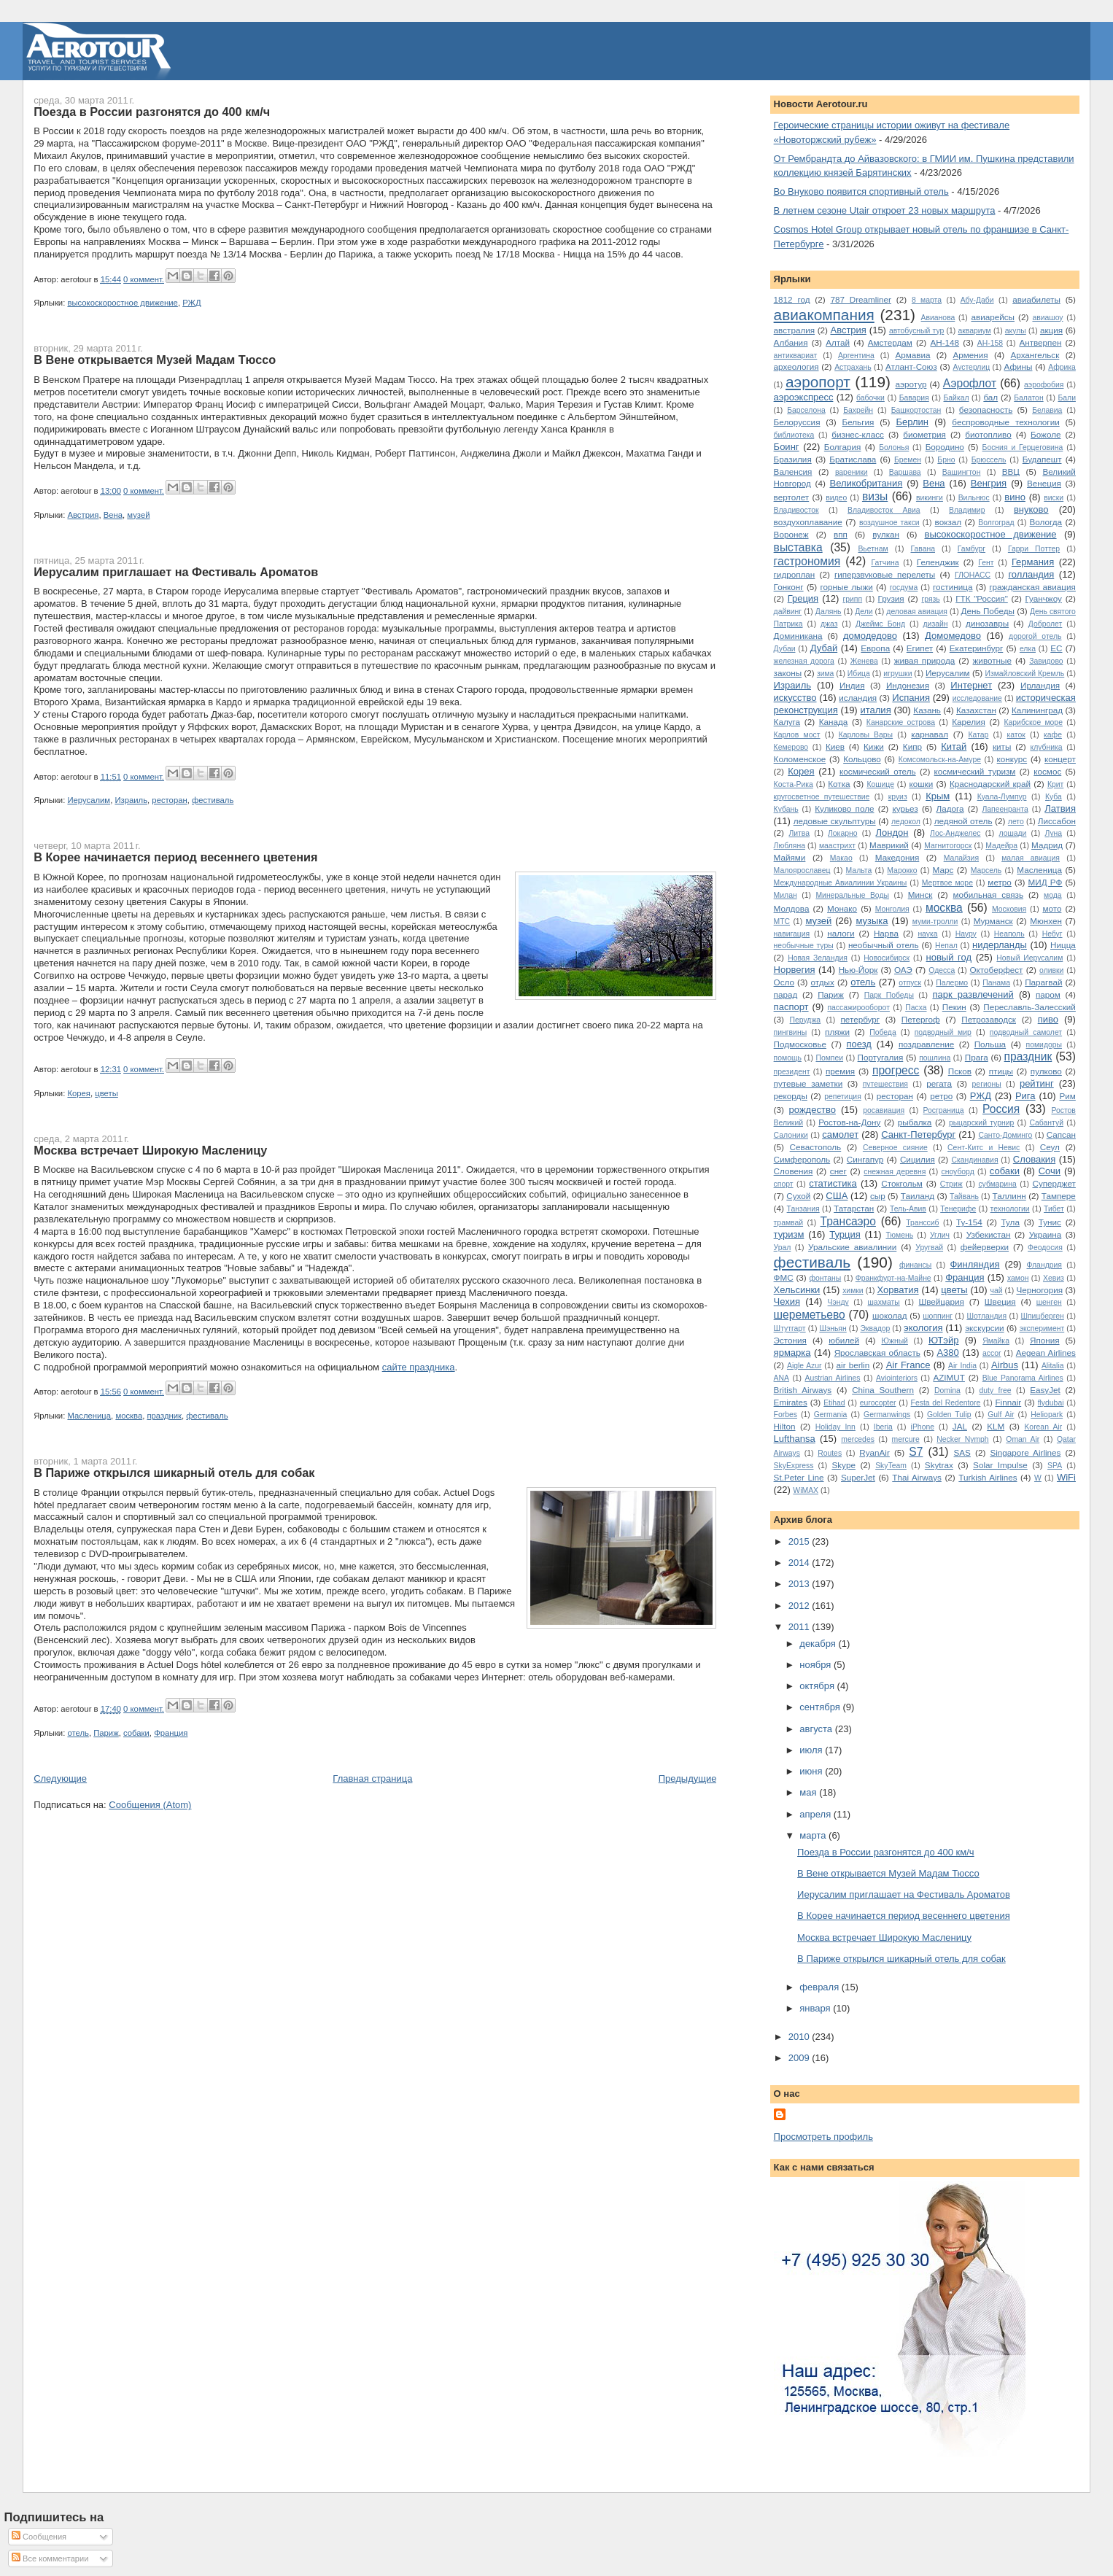  Describe the element at coordinates (935, 624) in the screenshot. I see `дизайн` at that location.